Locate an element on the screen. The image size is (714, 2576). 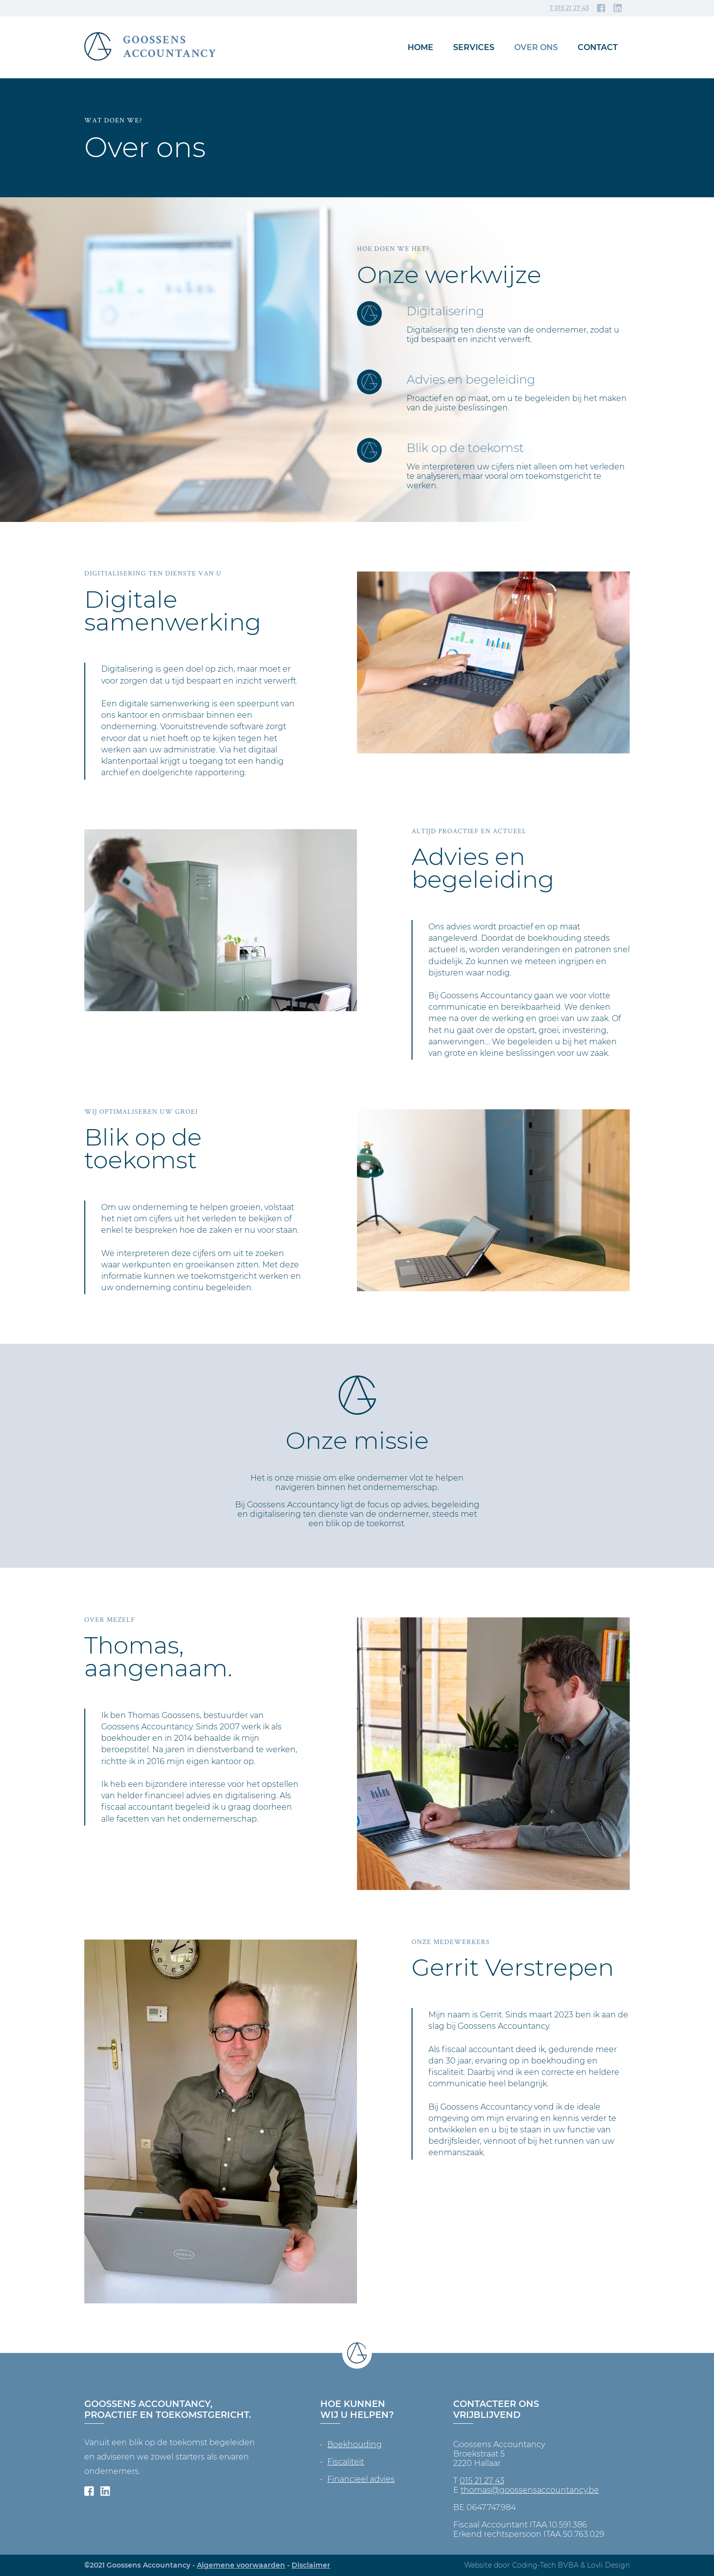
Algemene voorwaarden is located at coordinates (241, 2565).